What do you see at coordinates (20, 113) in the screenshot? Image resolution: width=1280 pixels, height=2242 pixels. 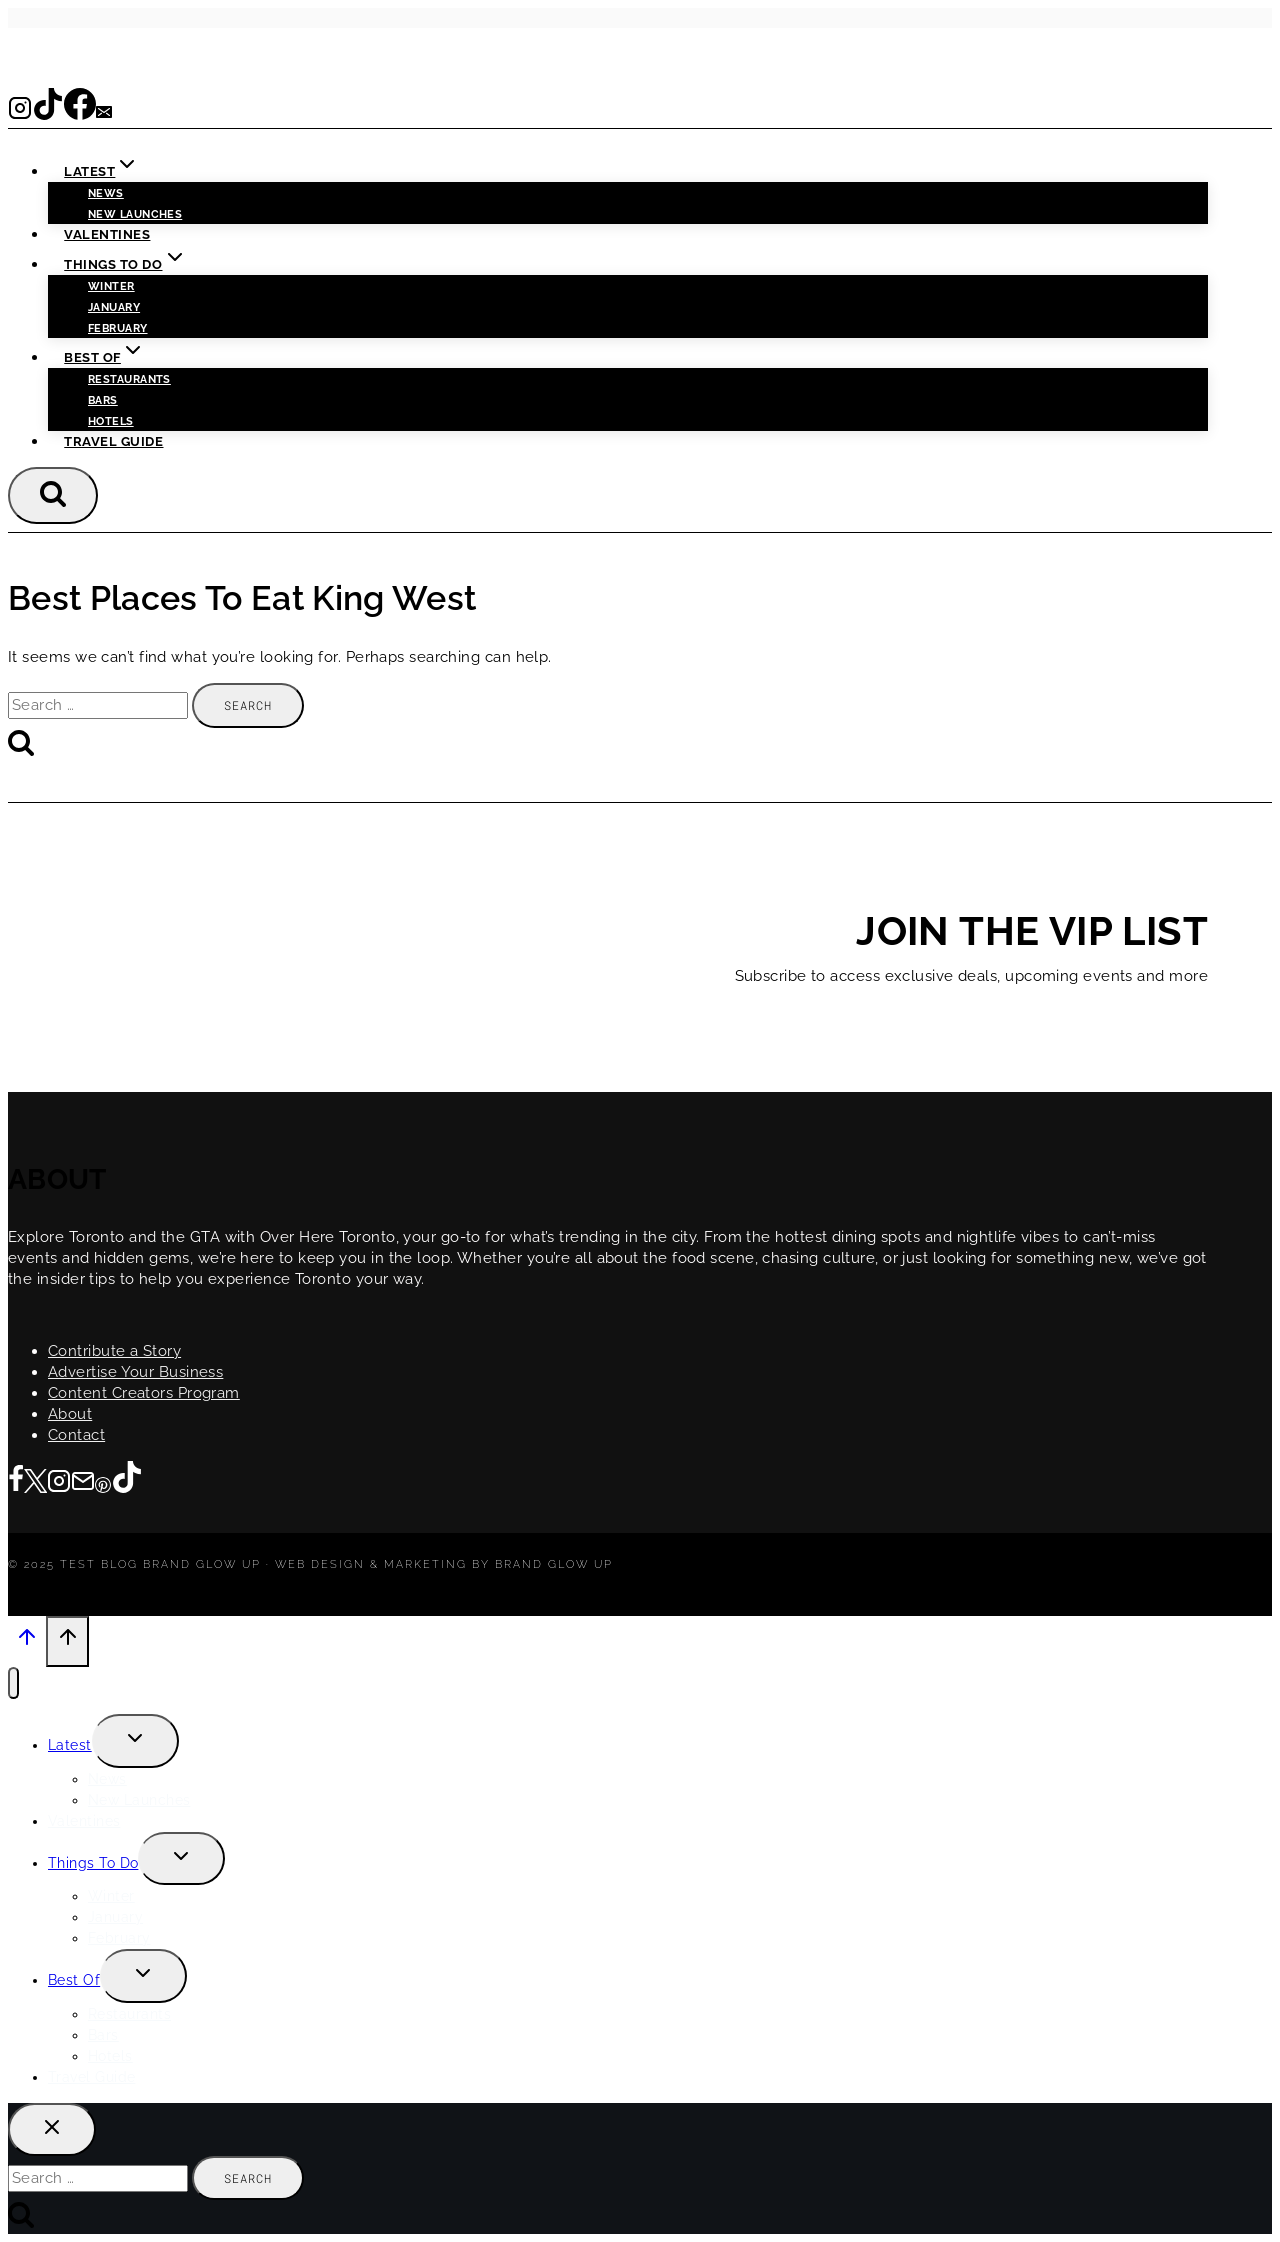 I see `[Instagram]` at bounding box center [20, 113].